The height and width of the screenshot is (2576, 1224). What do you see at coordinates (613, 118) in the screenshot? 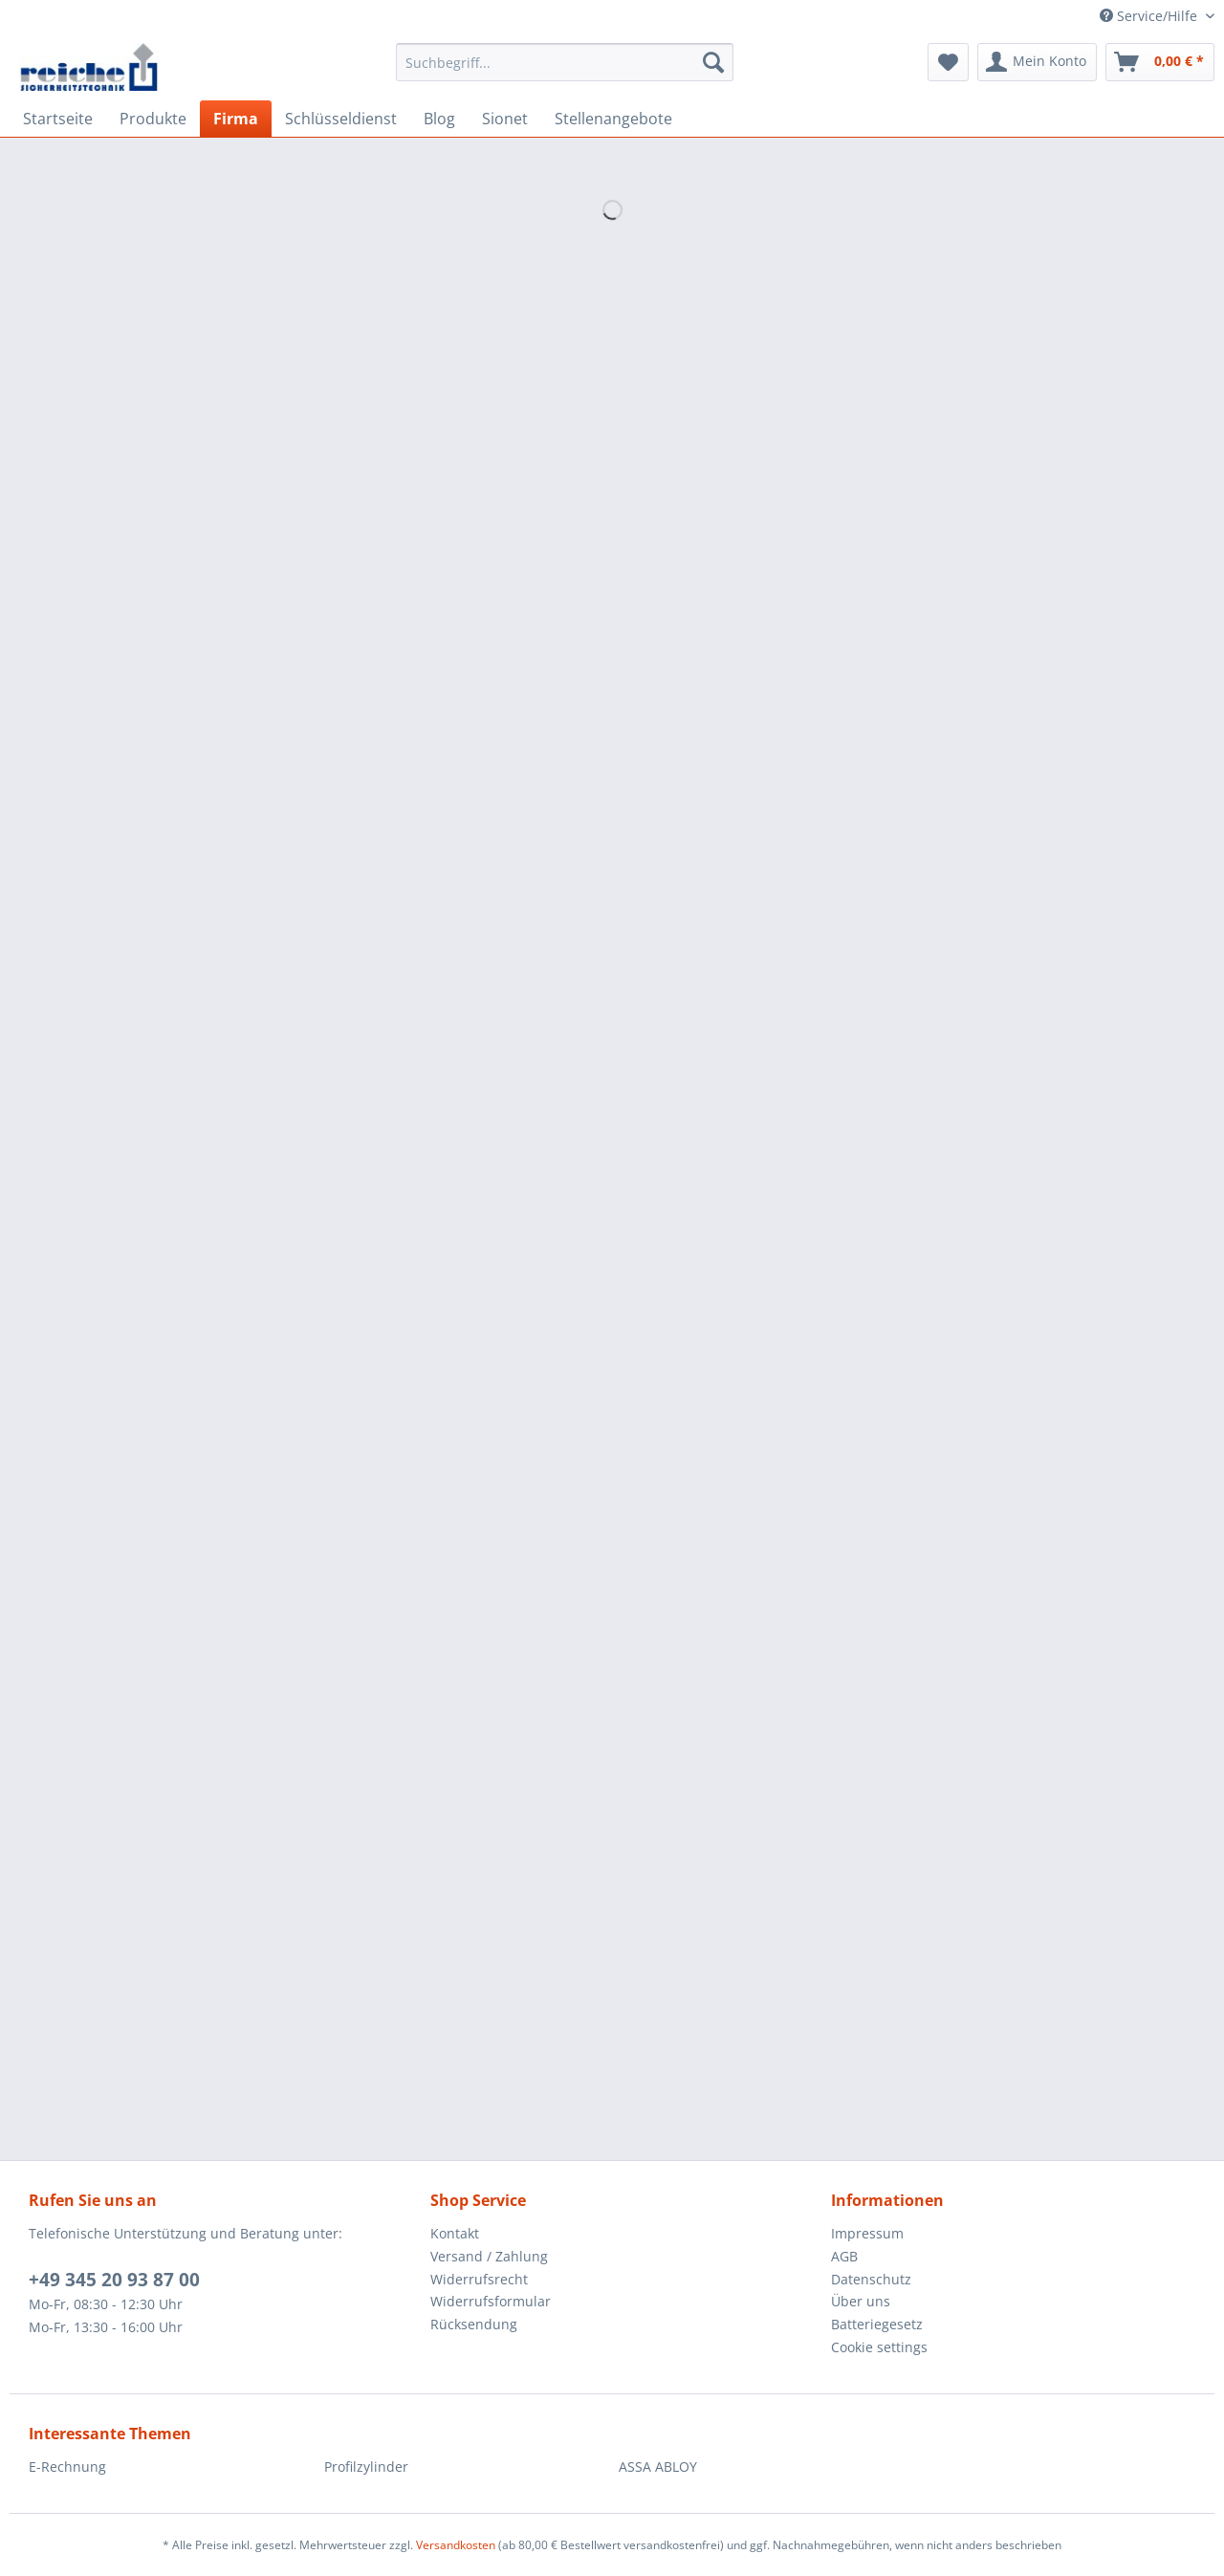
I see `[Stellenangebote]` at bounding box center [613, 118].